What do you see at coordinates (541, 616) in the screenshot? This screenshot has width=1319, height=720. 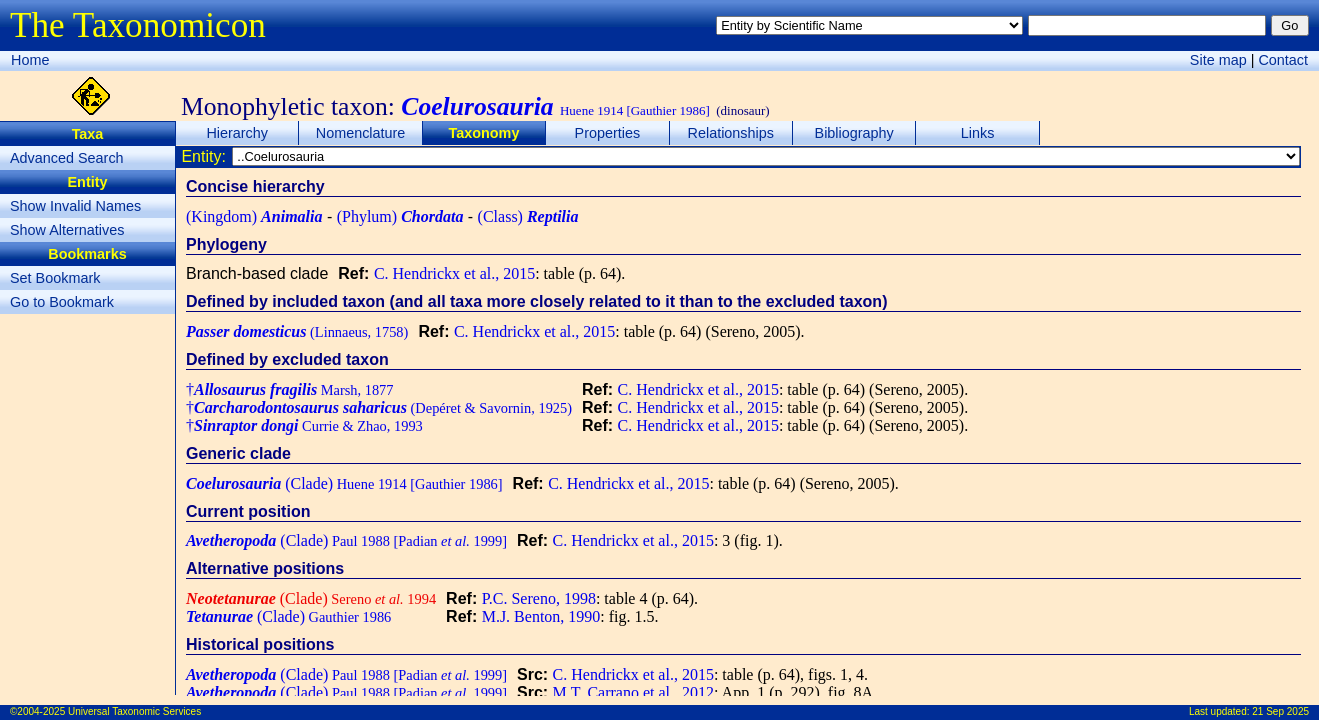 I see `M.J. Benton, 1990` at bounding box center [541, 616].